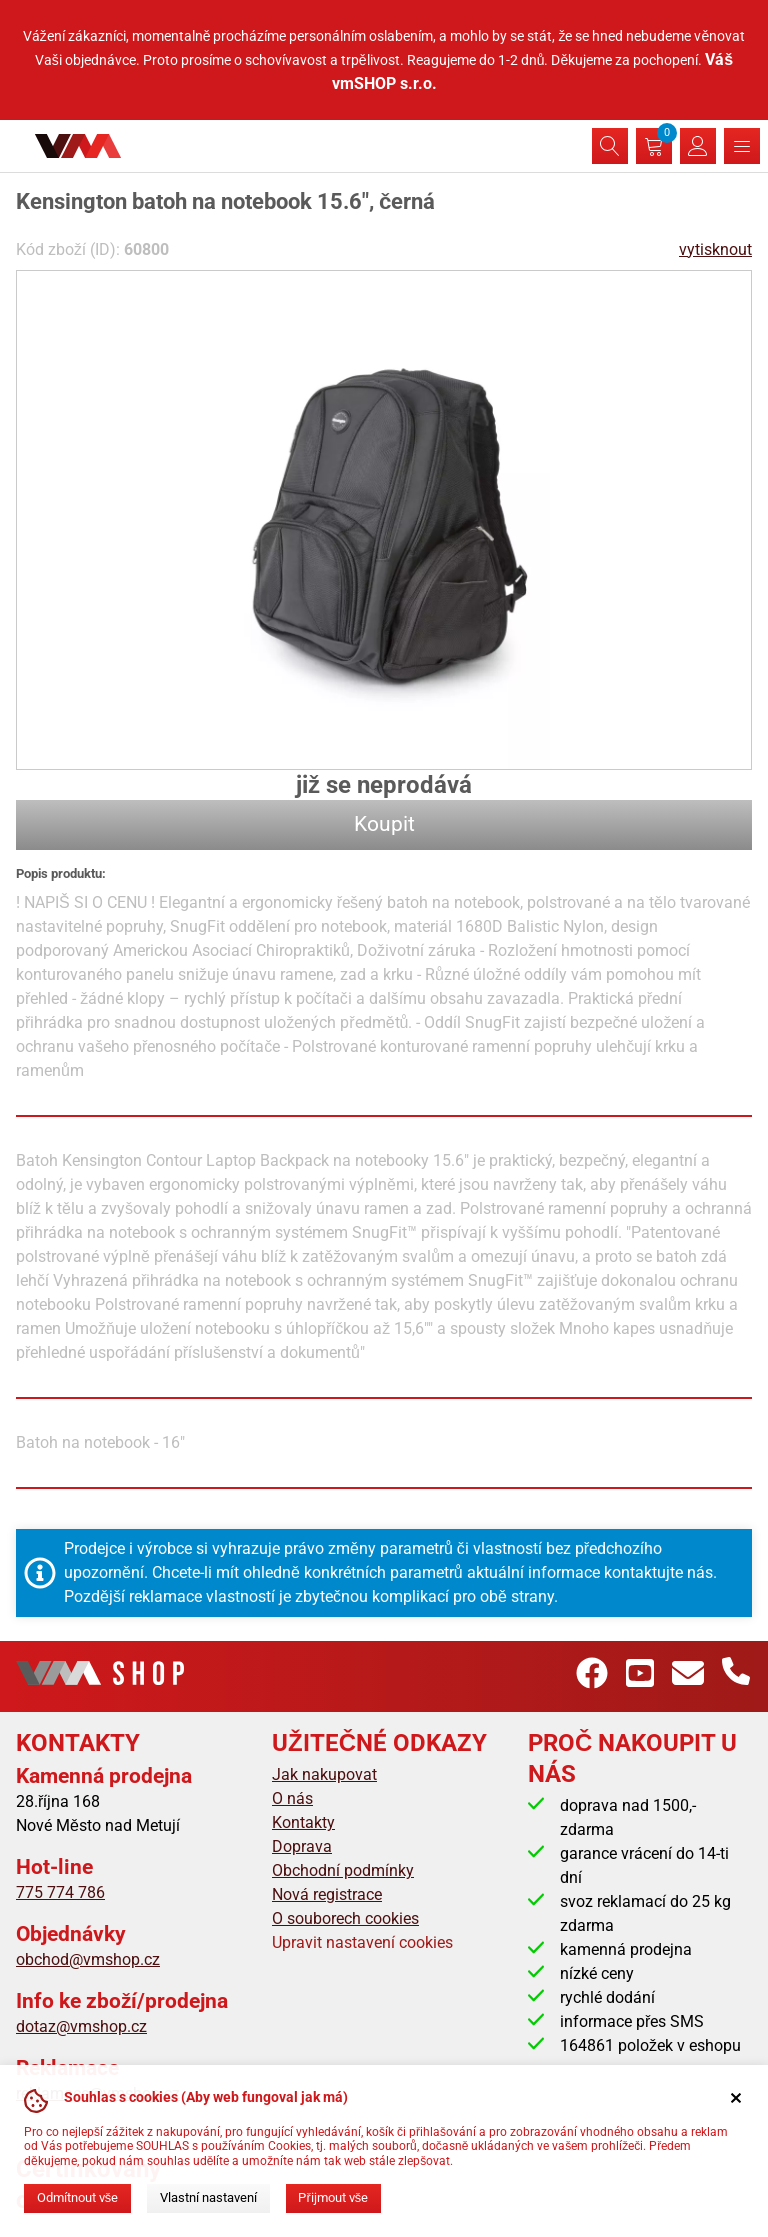 The image size is (768, 2237). I want to click on Odmítnout vše, so click(77, 2197).